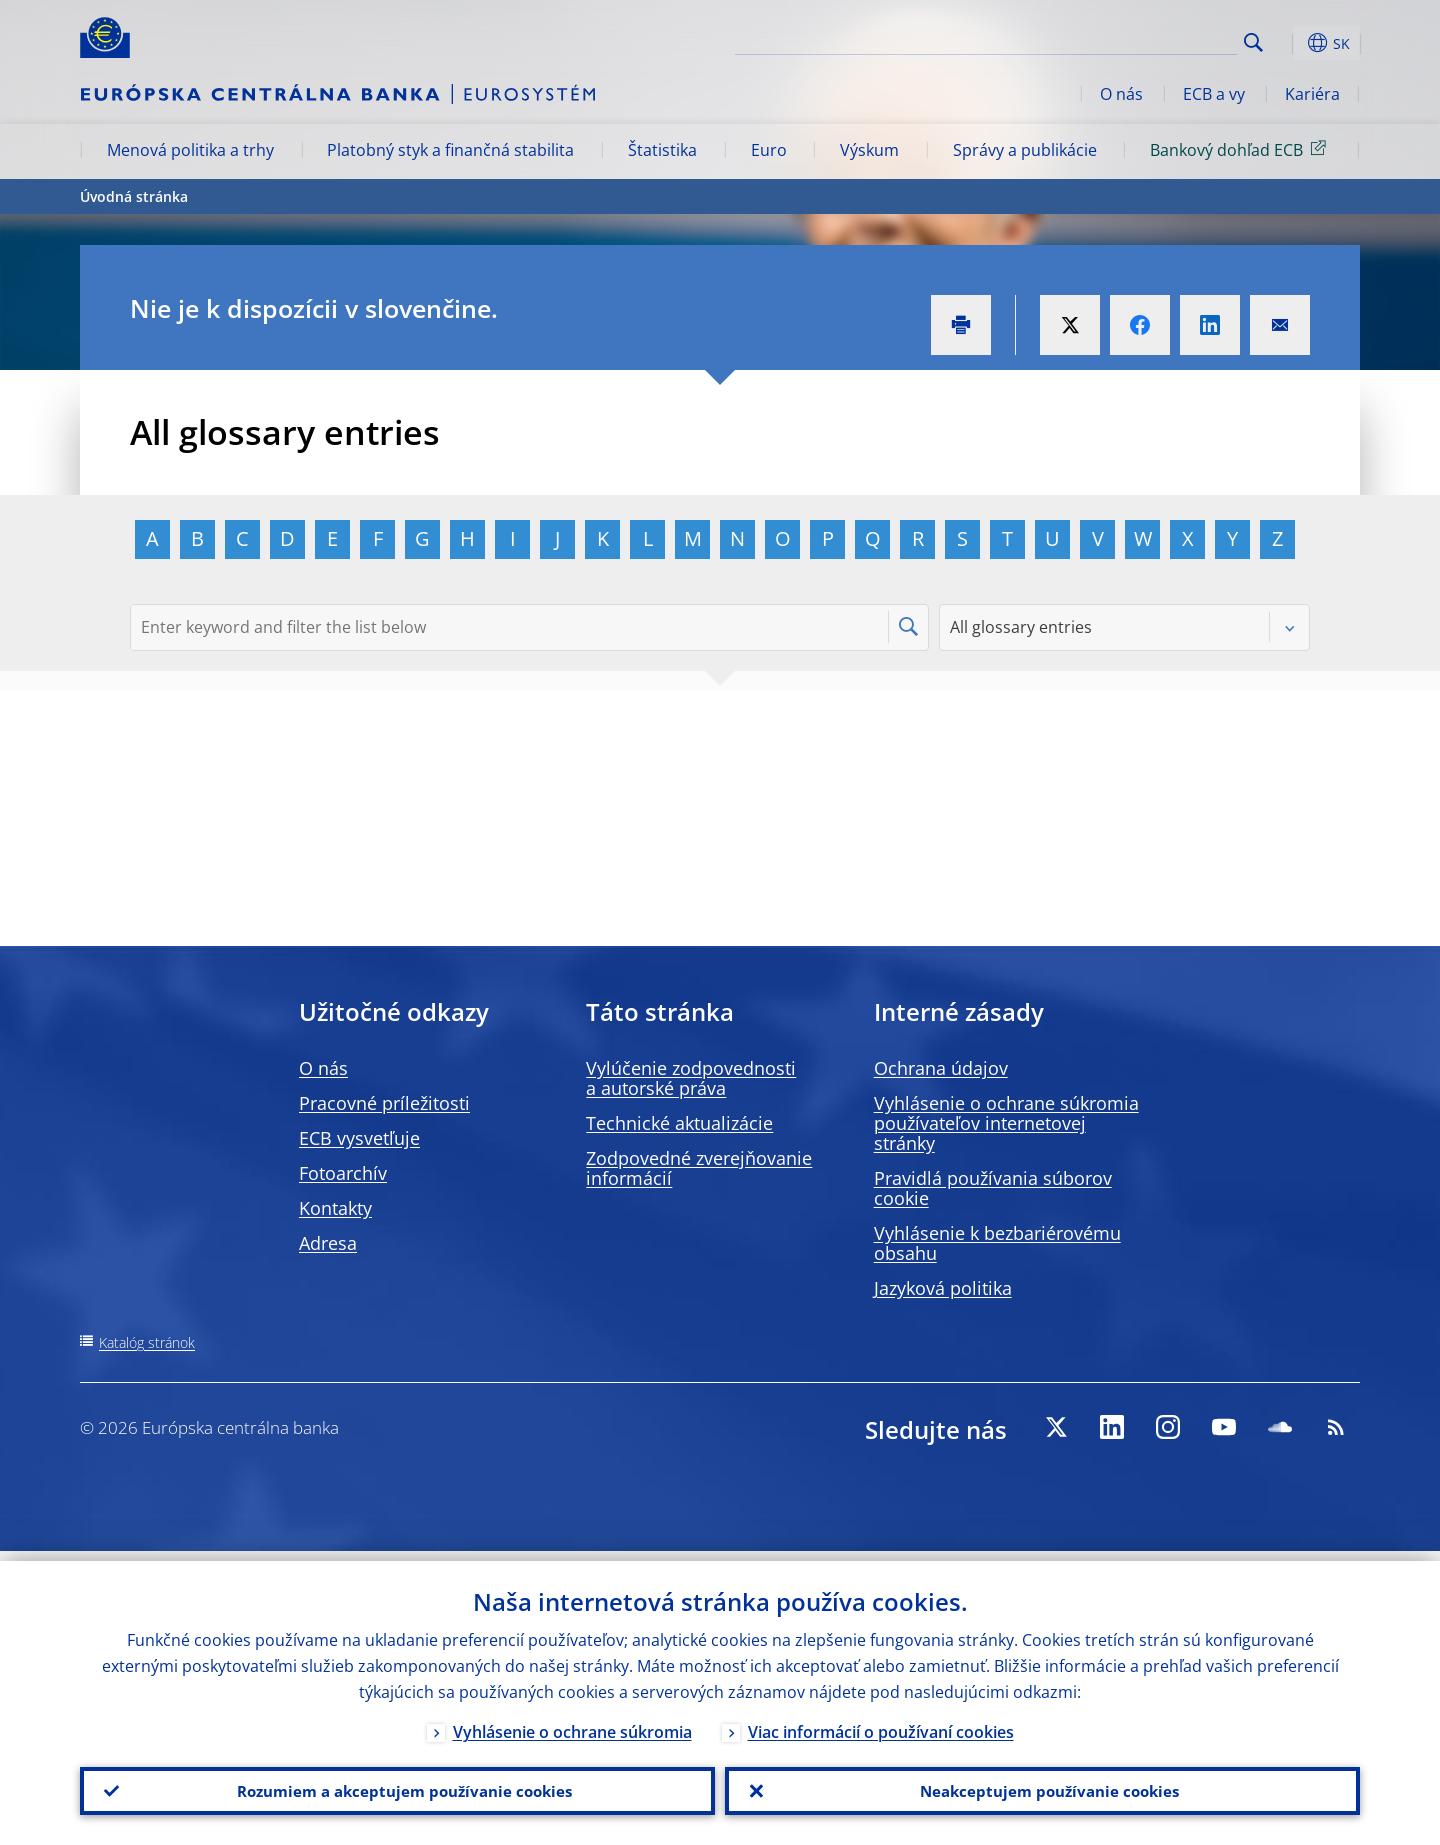 The width and height of the screenshot is (1440, 1845). Describe the element at coordinates (699, 1168) in the screenshot. I see `Zodpovedné zverejňovanie informácií` at that location.